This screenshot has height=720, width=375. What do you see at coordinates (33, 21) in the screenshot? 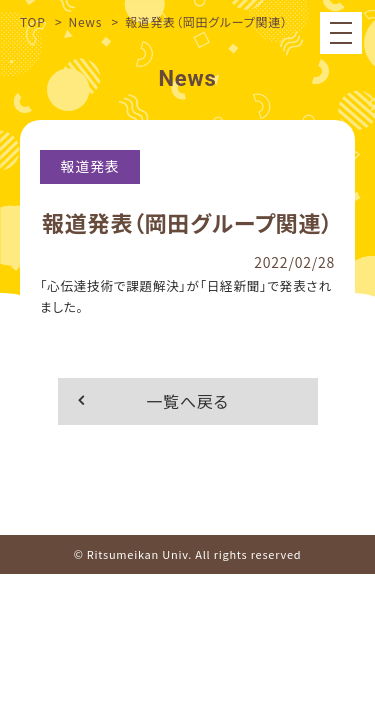
I see `TOP` at bounding box center [33, 21].